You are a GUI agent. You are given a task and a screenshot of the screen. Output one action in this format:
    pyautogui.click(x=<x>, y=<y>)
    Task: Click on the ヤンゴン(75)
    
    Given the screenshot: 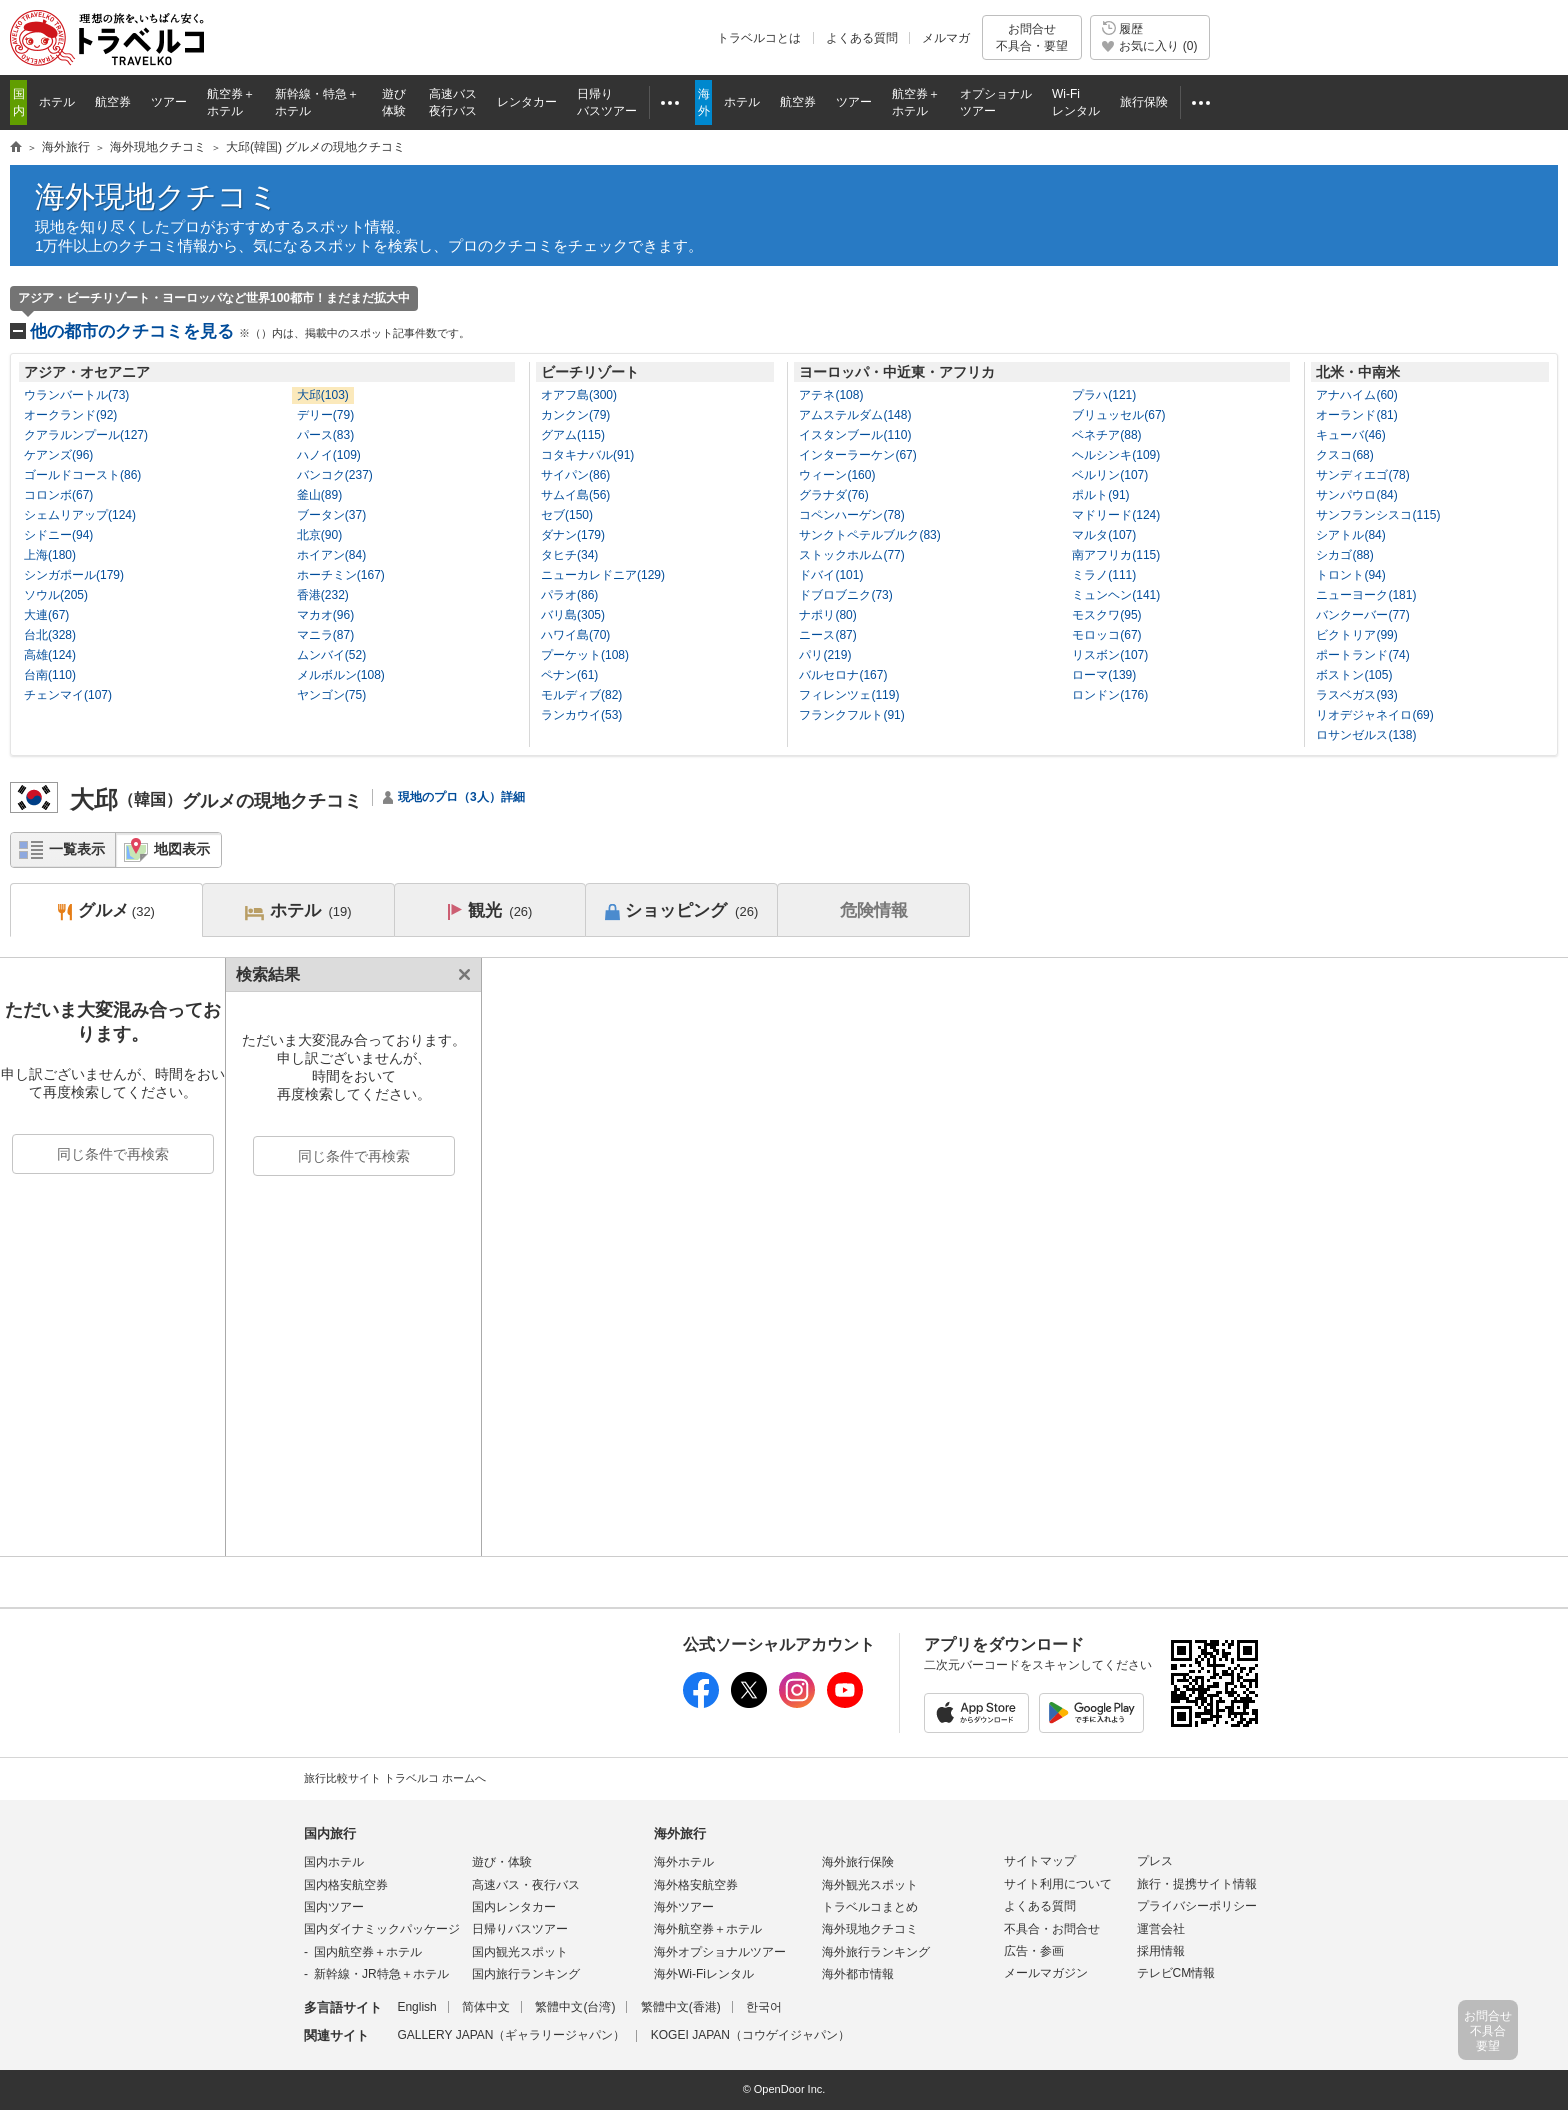 What is the action you would take?
    pyautogui.click(x=331, y=695)
    